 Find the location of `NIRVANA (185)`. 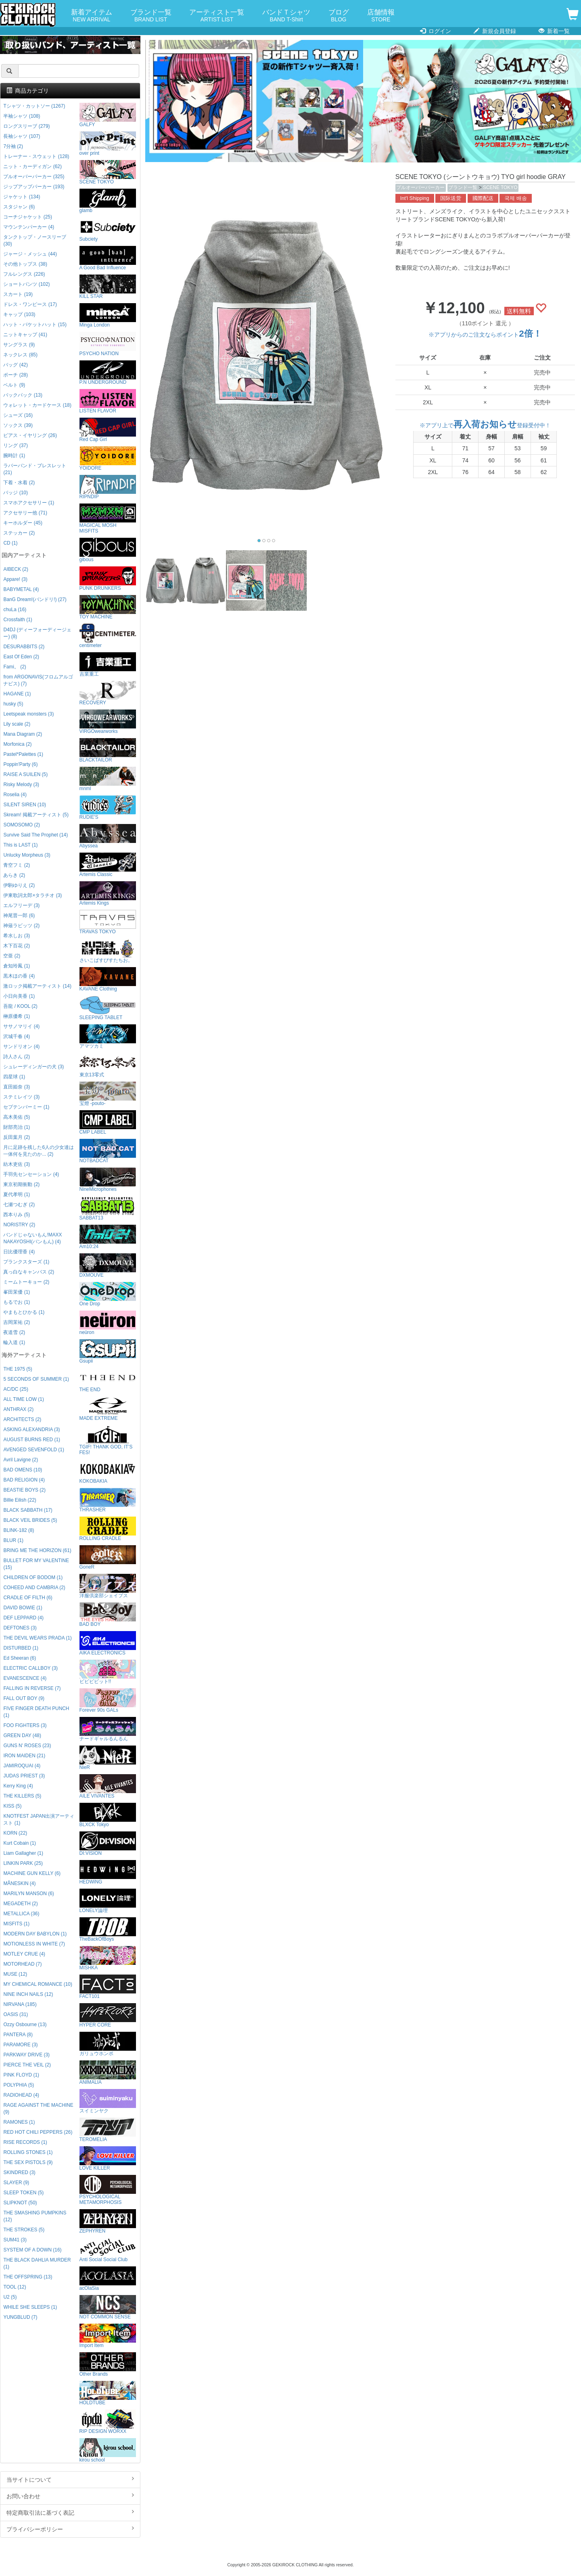

NIRVANA (185) is located at coordinates (19, 2004).